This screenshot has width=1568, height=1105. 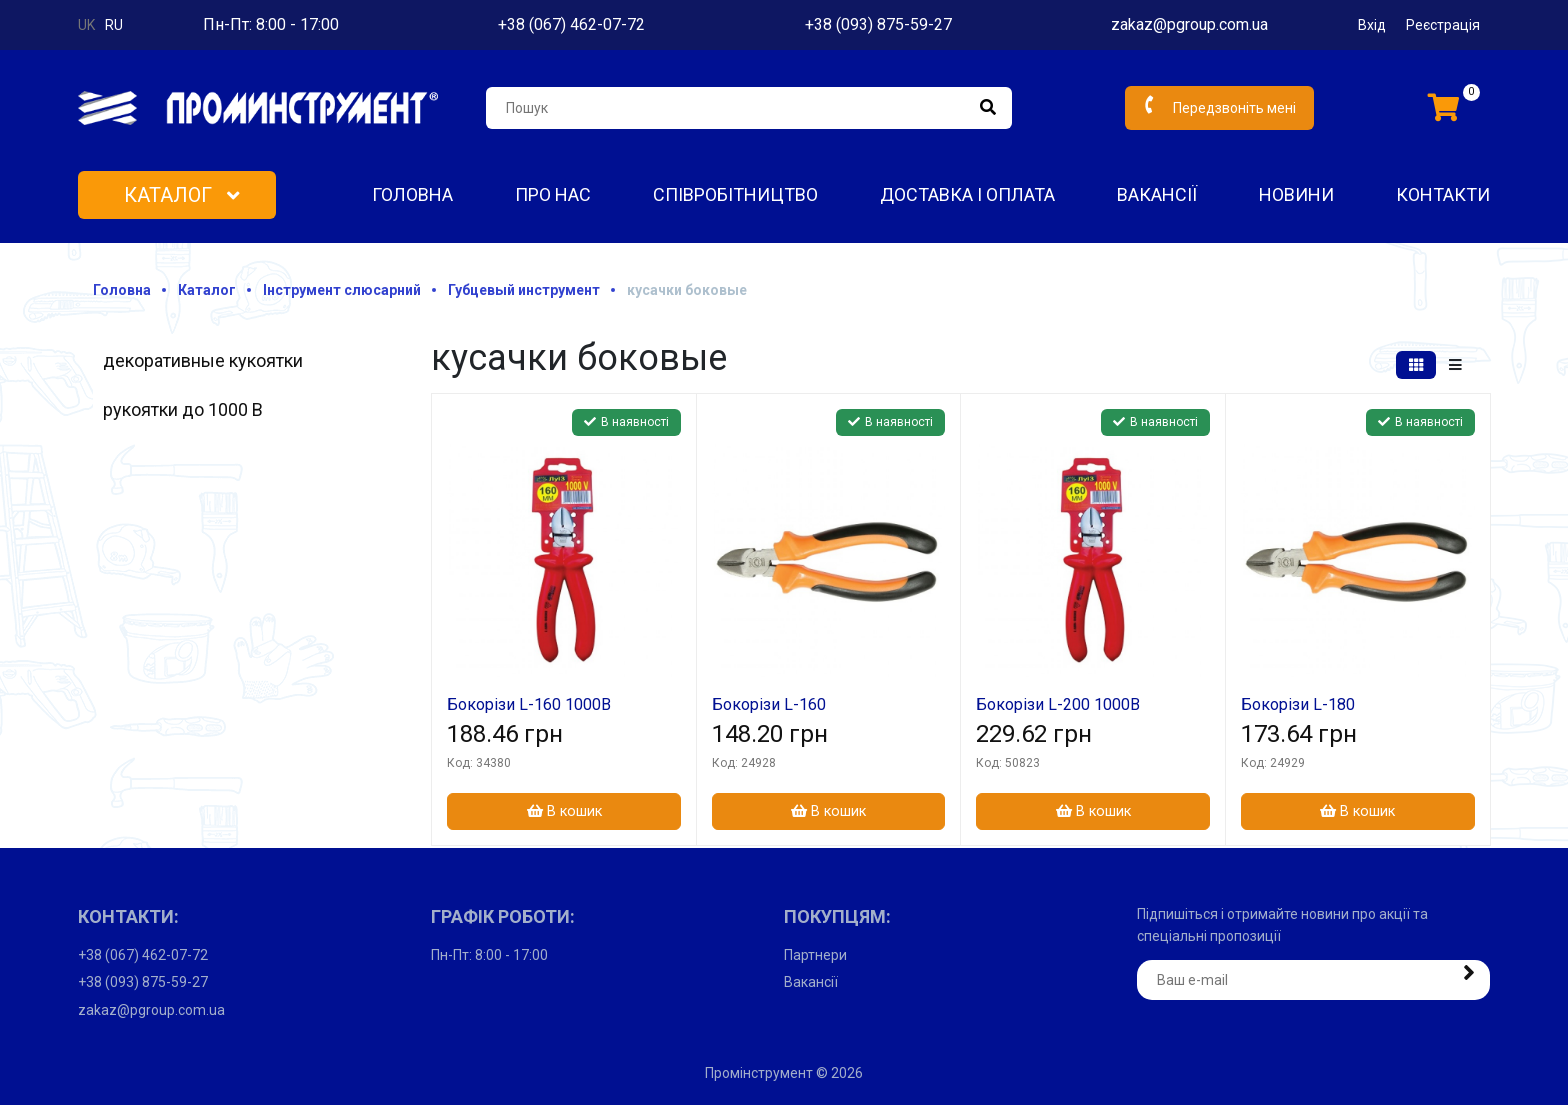 I want to click on Головна, so click(x=412, y=194).